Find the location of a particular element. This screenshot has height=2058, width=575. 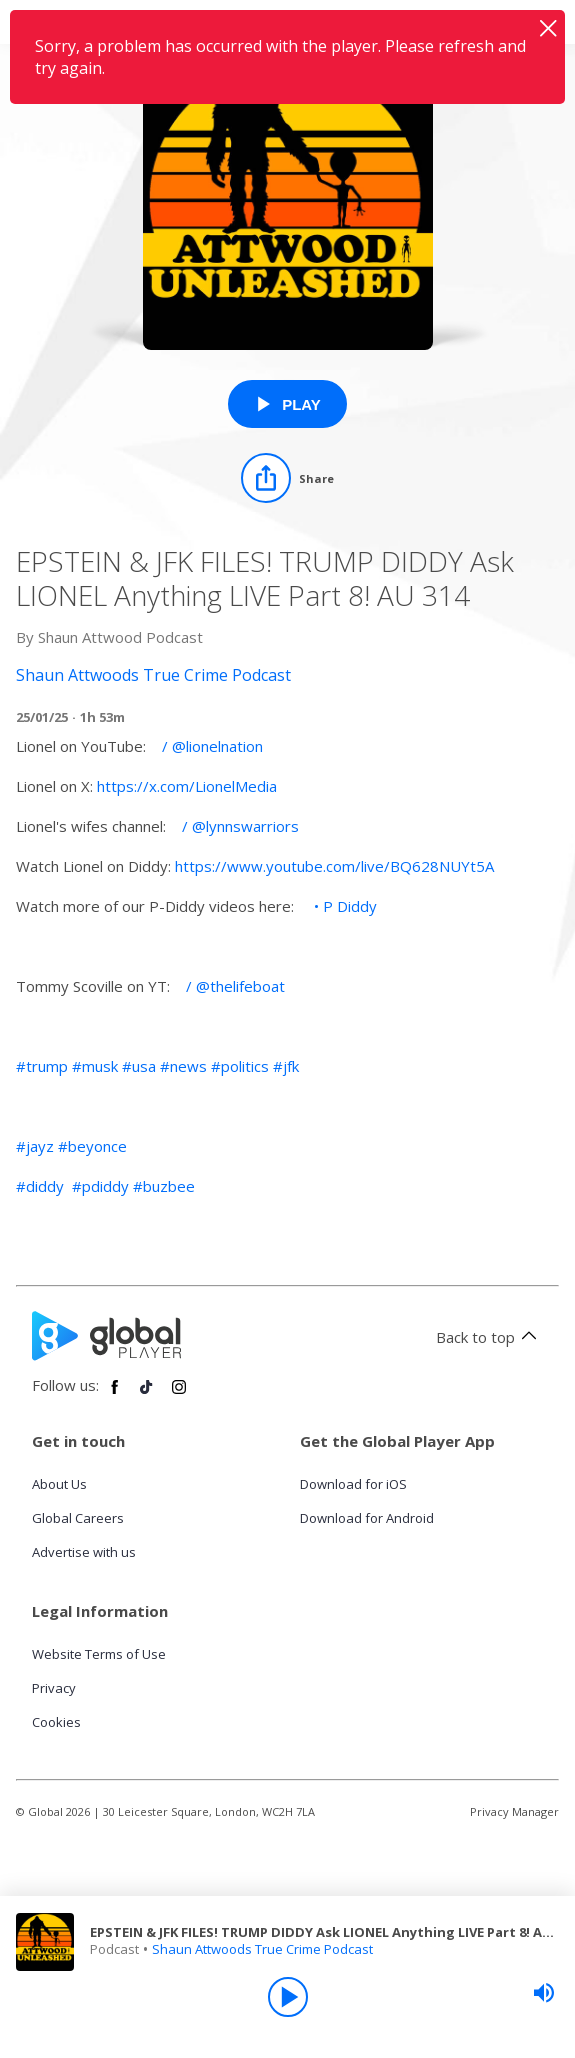

Cookies is located at coordinates (56, 1722).